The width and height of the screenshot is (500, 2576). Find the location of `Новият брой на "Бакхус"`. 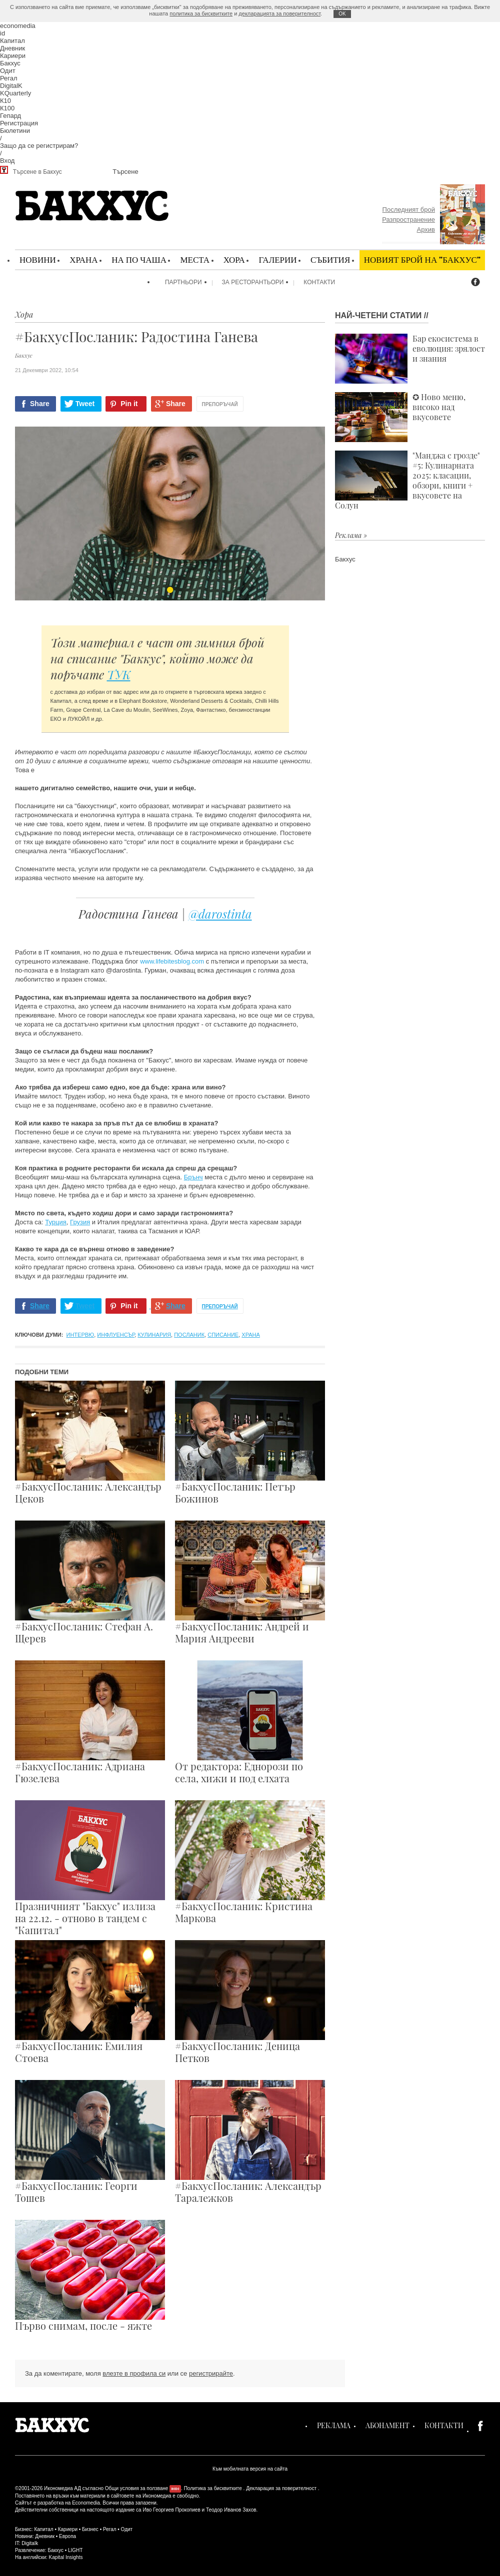

Новият брой на "Бакхус" is located at coordinates (422, 259).